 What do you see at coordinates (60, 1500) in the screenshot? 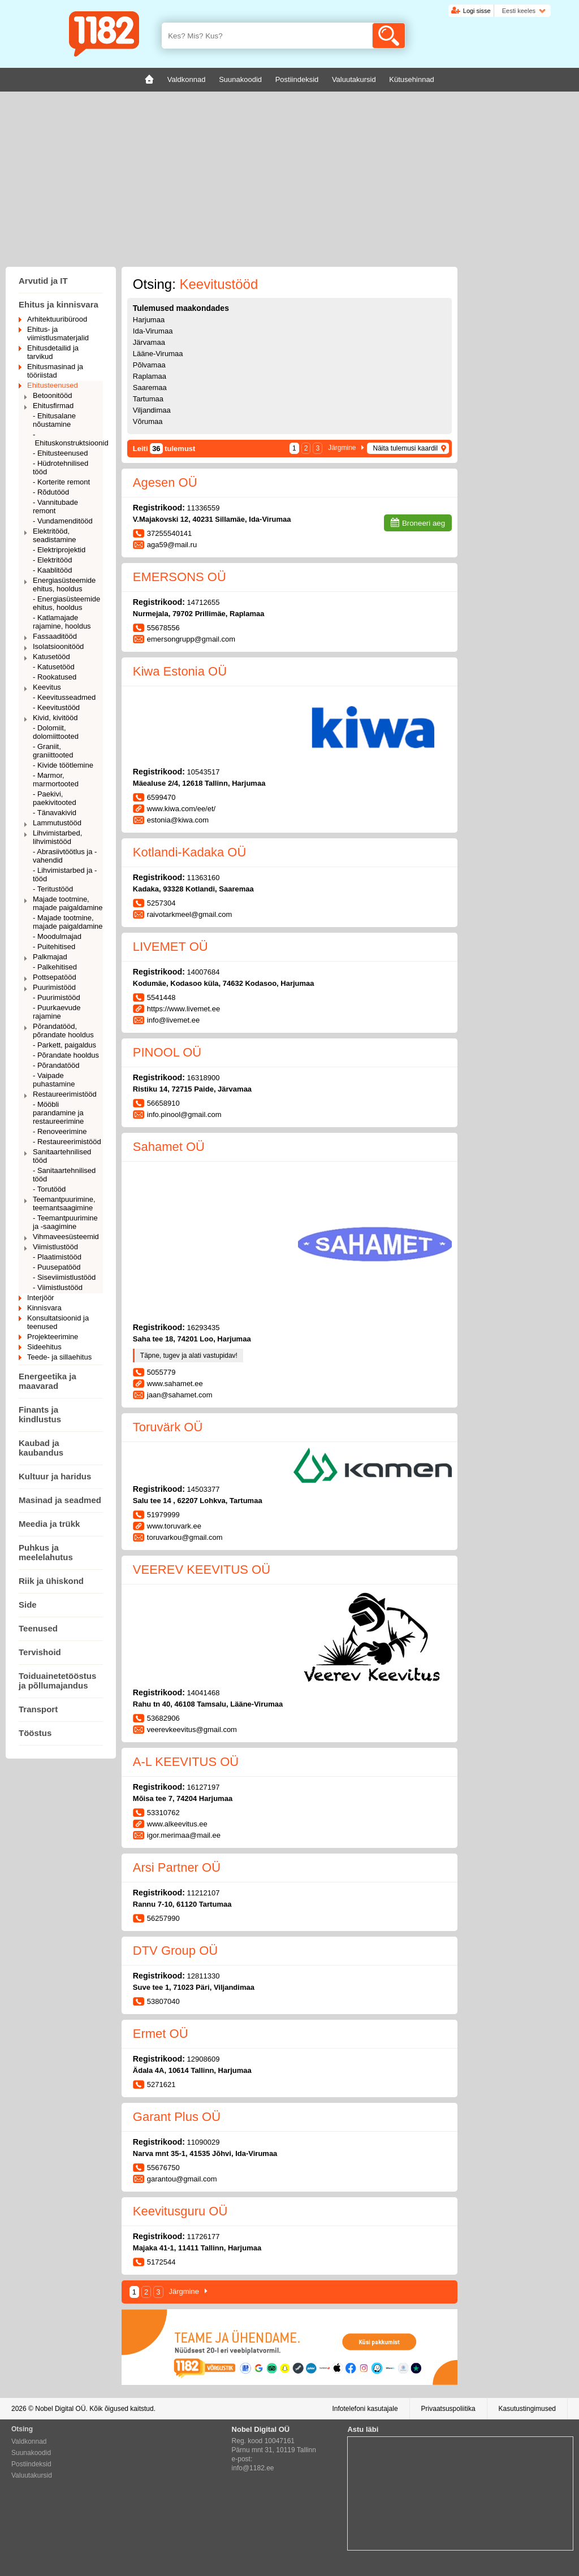
I see `Masinad ja seadmed` at bounding box center [60, 1500].